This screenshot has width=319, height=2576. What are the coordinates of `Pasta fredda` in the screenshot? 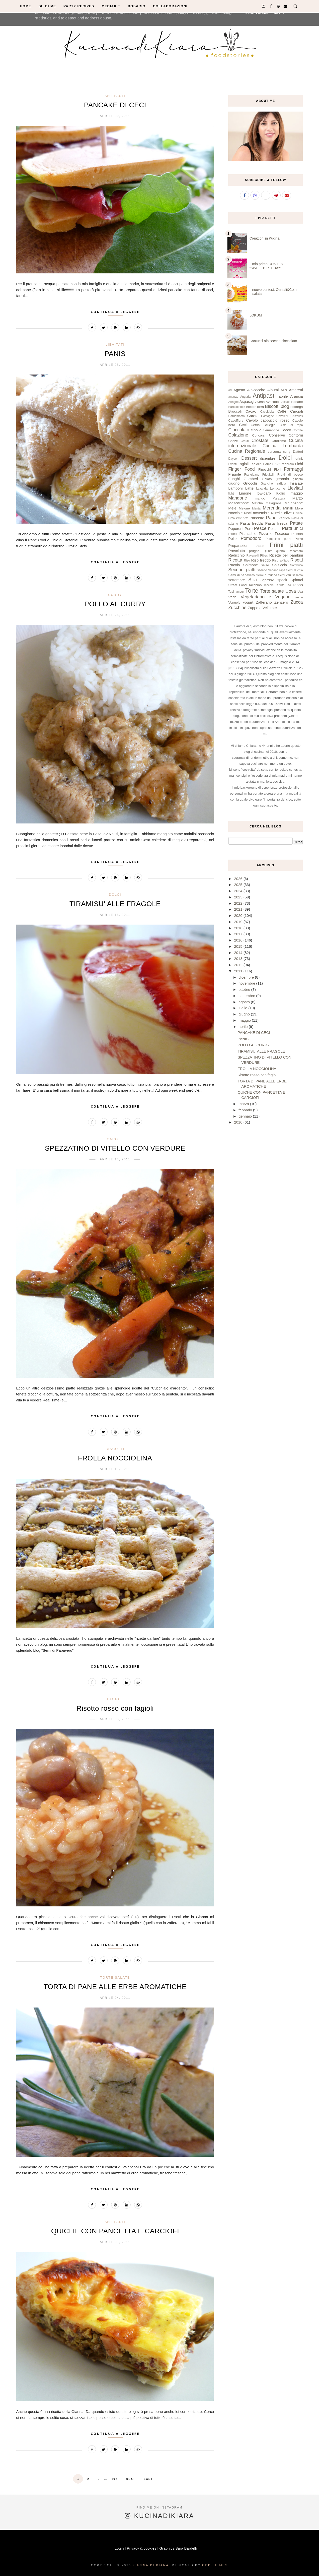 It's located at (251, 523).